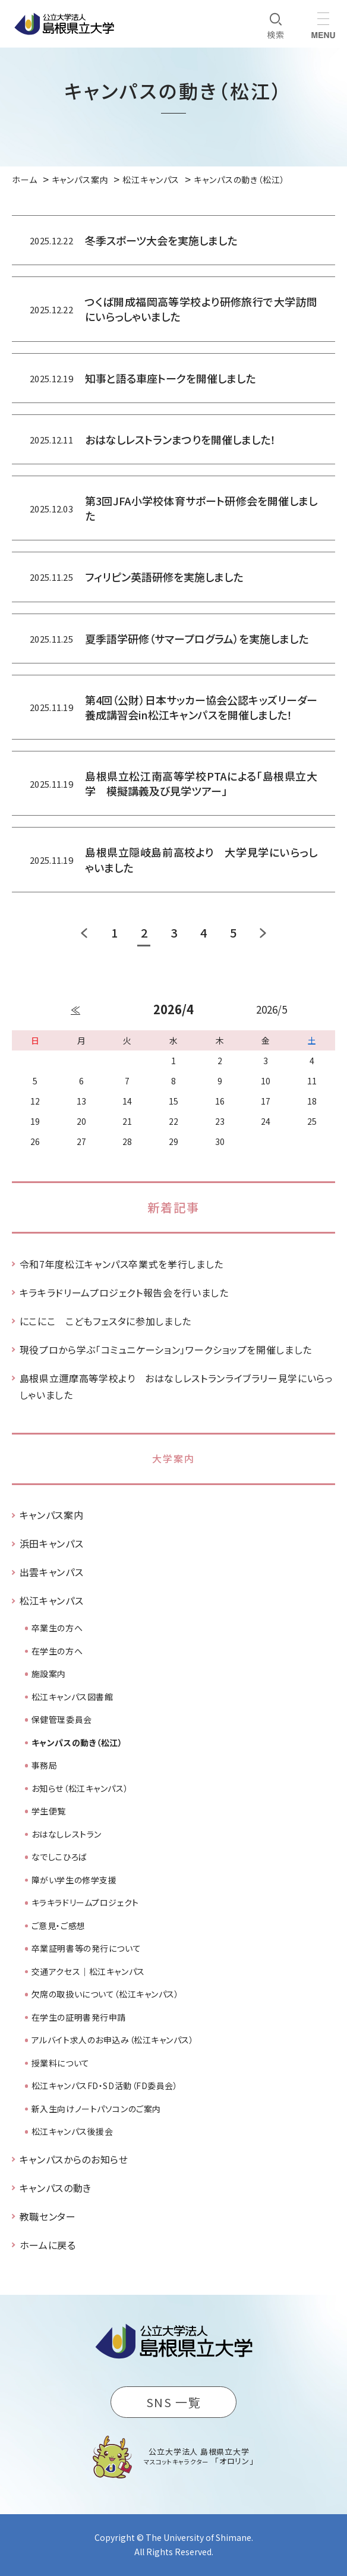 This screenshot has width=347, height=2576. Describe the element at coordinates (51, 1600) in the screenshot. I see `松江キャンパス` at that location.